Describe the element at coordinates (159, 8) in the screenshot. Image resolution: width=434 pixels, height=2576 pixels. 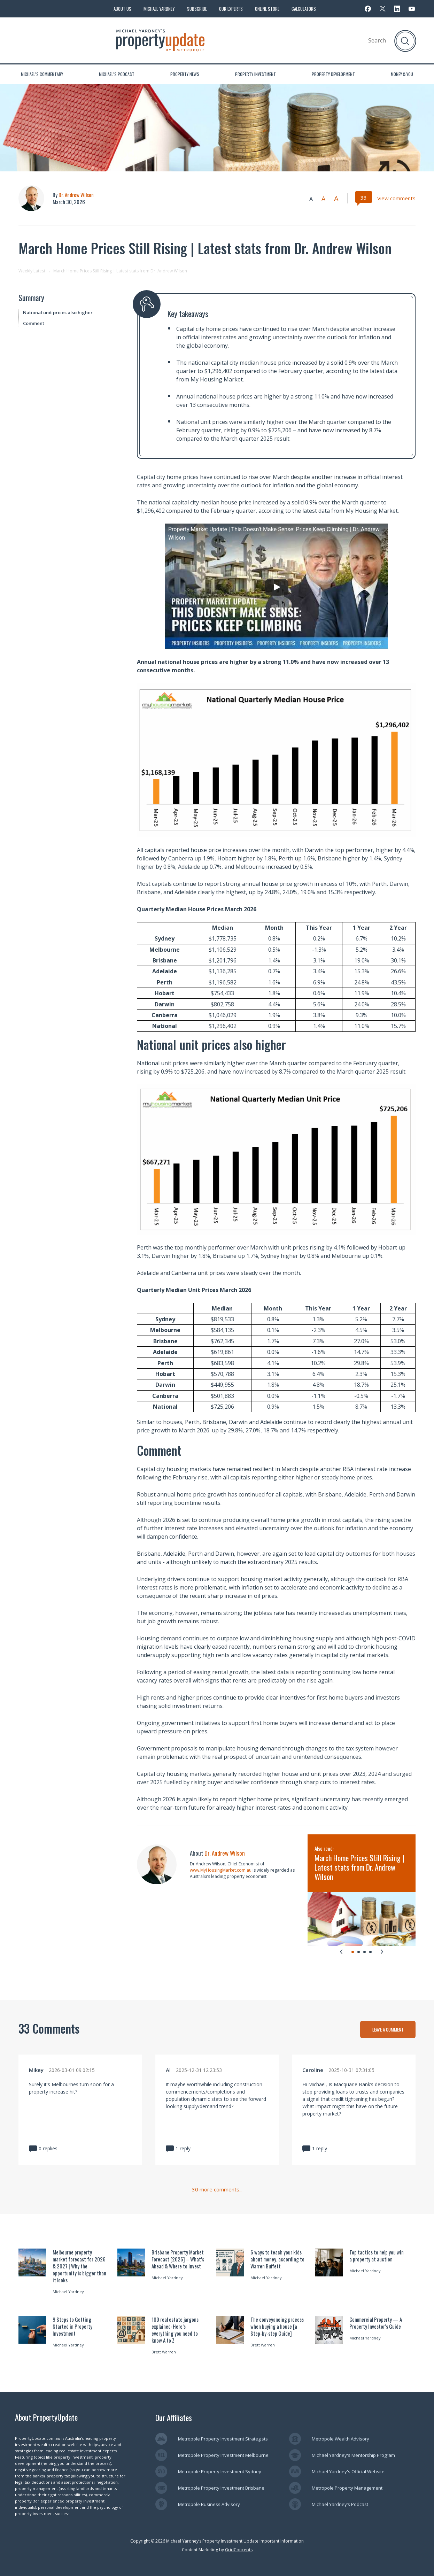
I see `Michael Yardney` at that location.